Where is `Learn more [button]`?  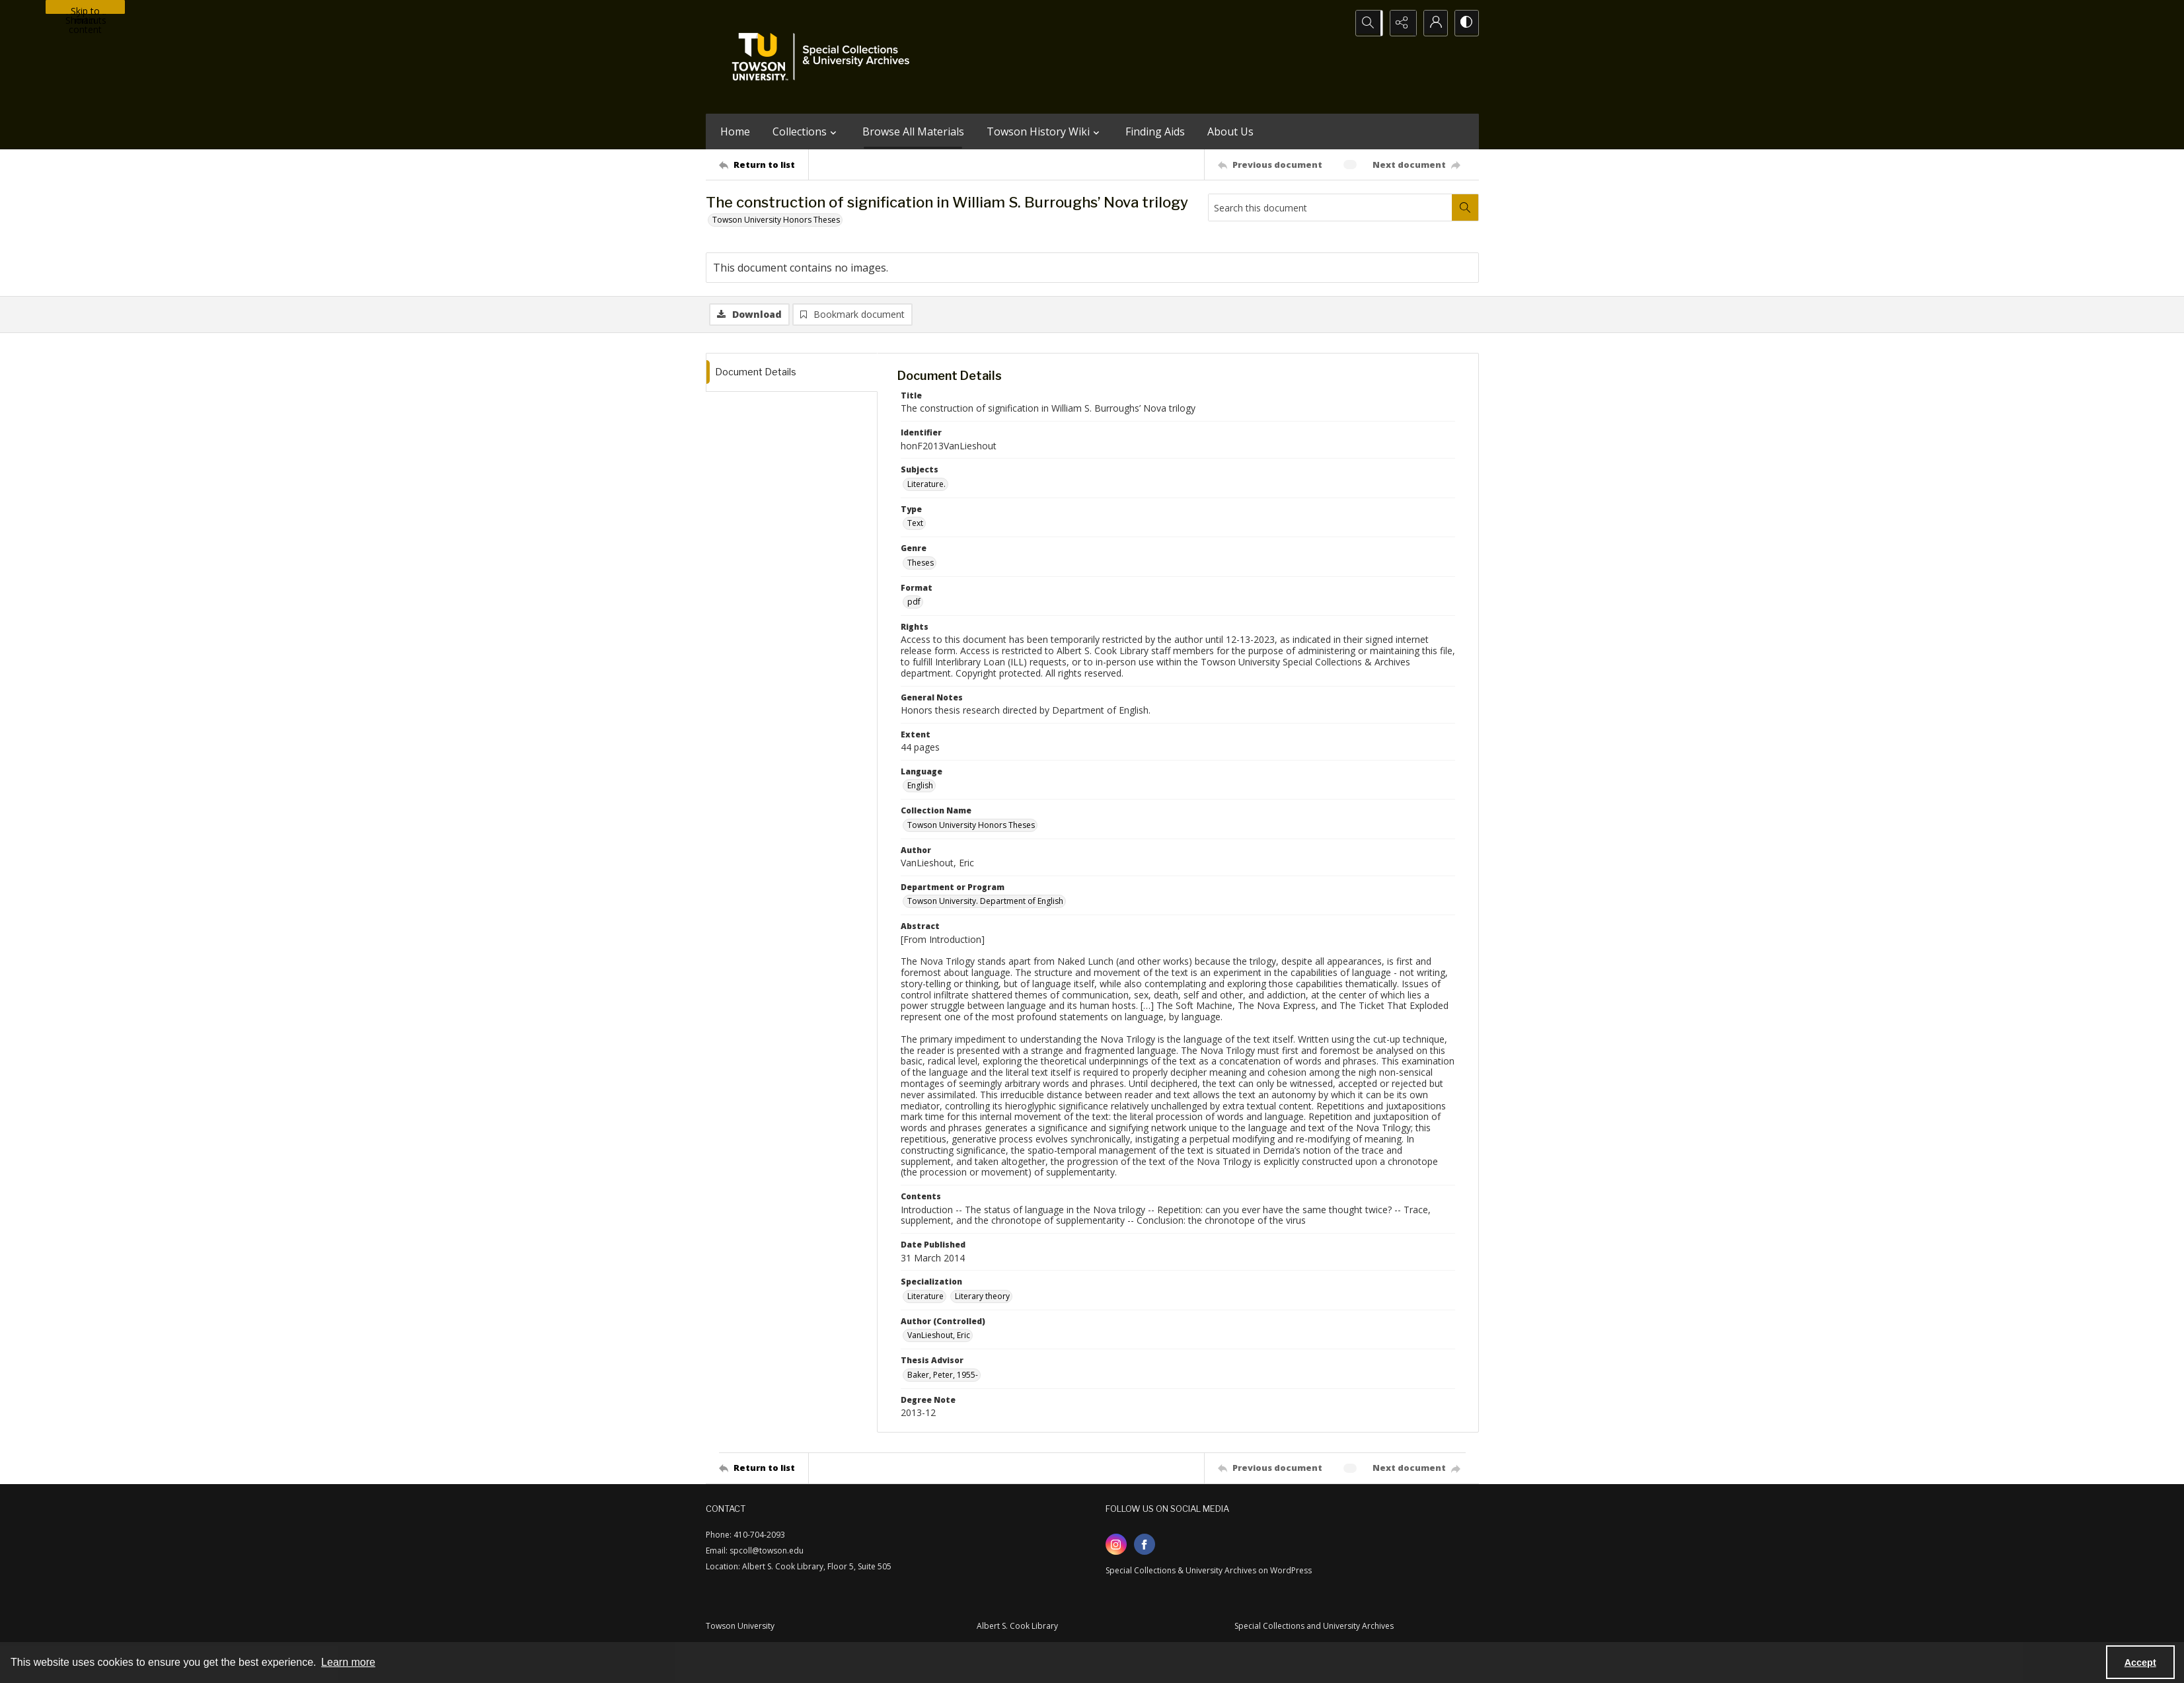
Learn more [button] is located at coordinates (348, 1662).